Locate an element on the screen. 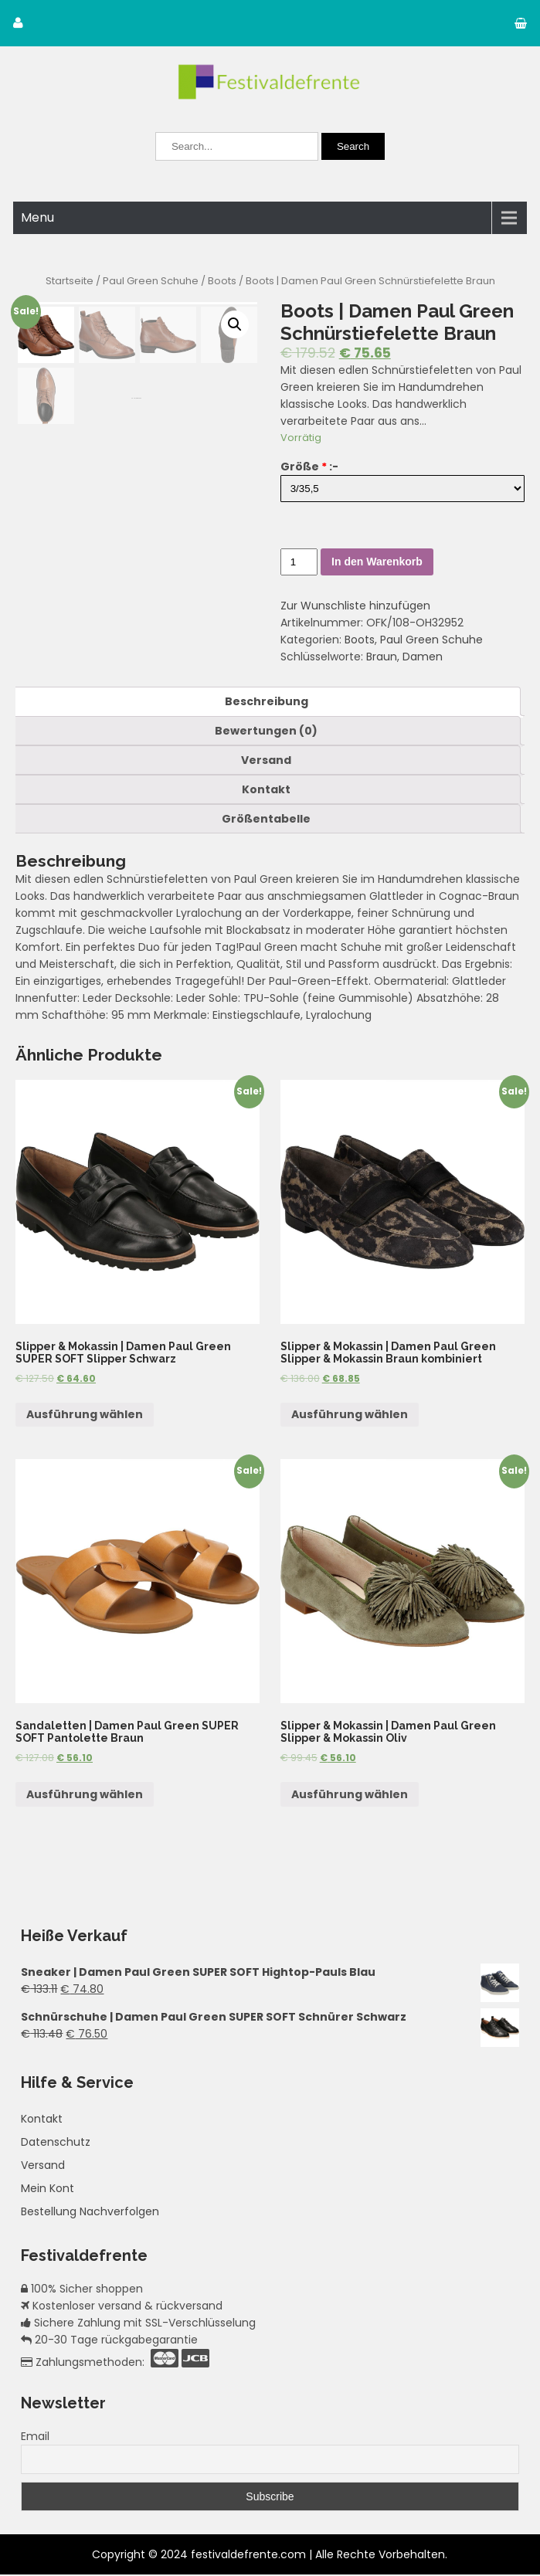  Datenschutz is located at coordinates (55, 2143).